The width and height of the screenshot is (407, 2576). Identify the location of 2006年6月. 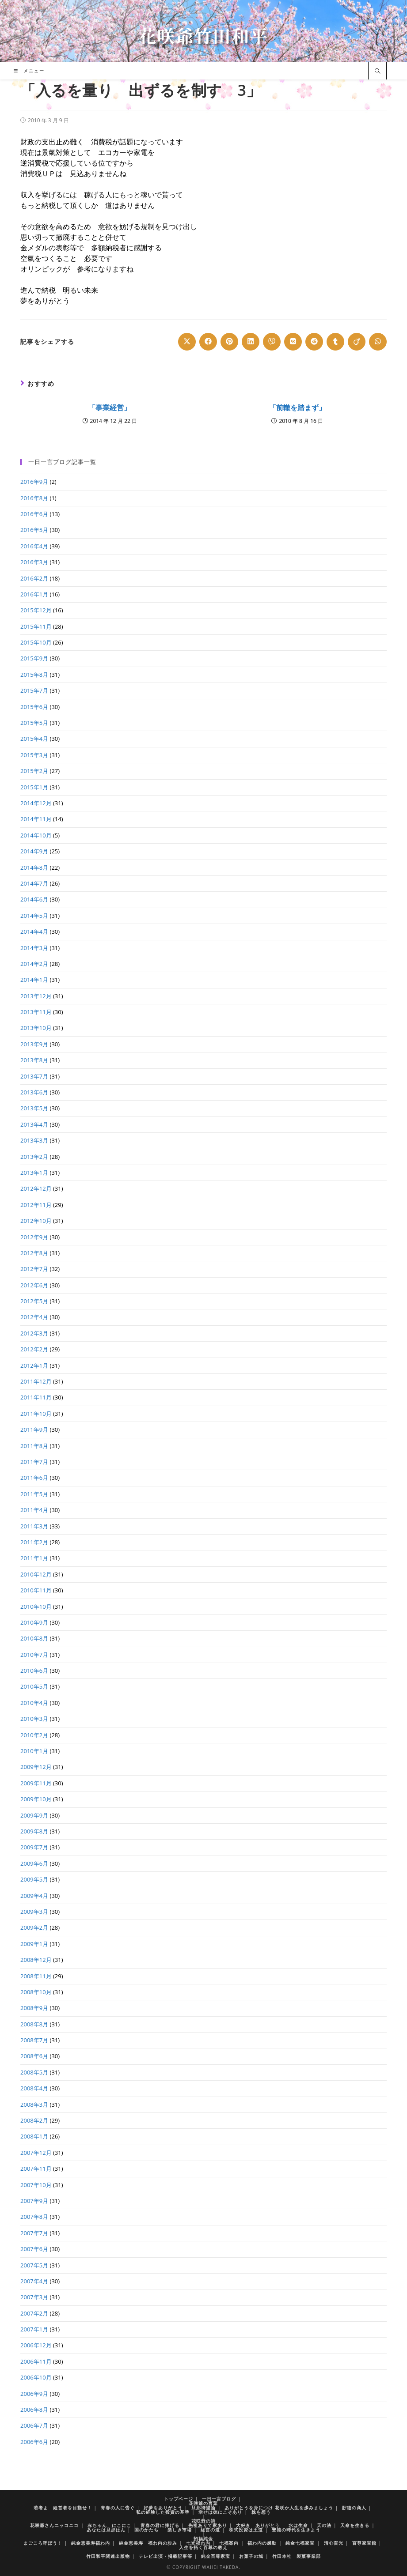
(34, 2442).